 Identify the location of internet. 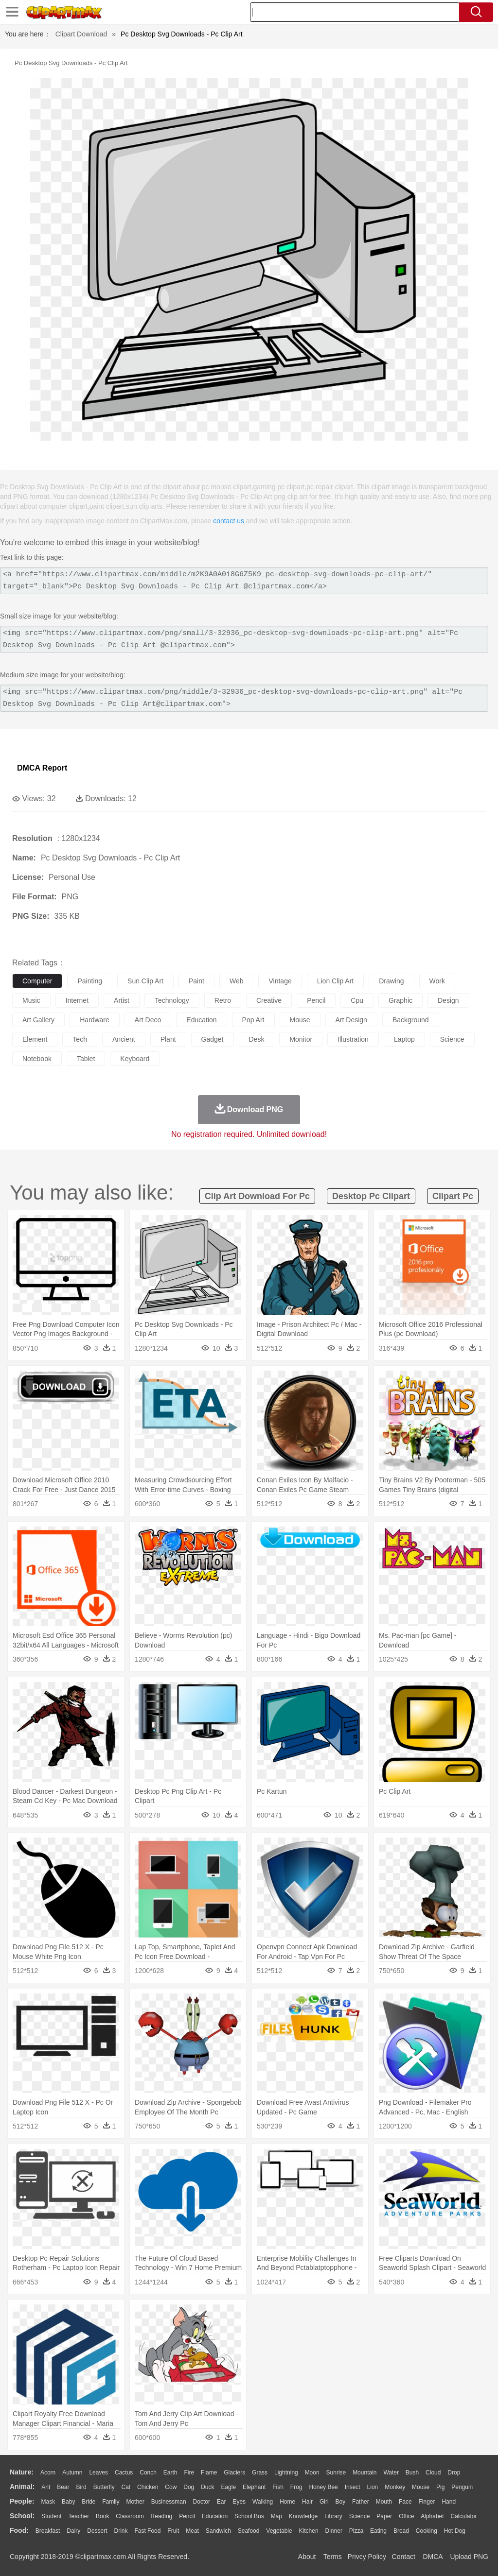
(77, 1000).